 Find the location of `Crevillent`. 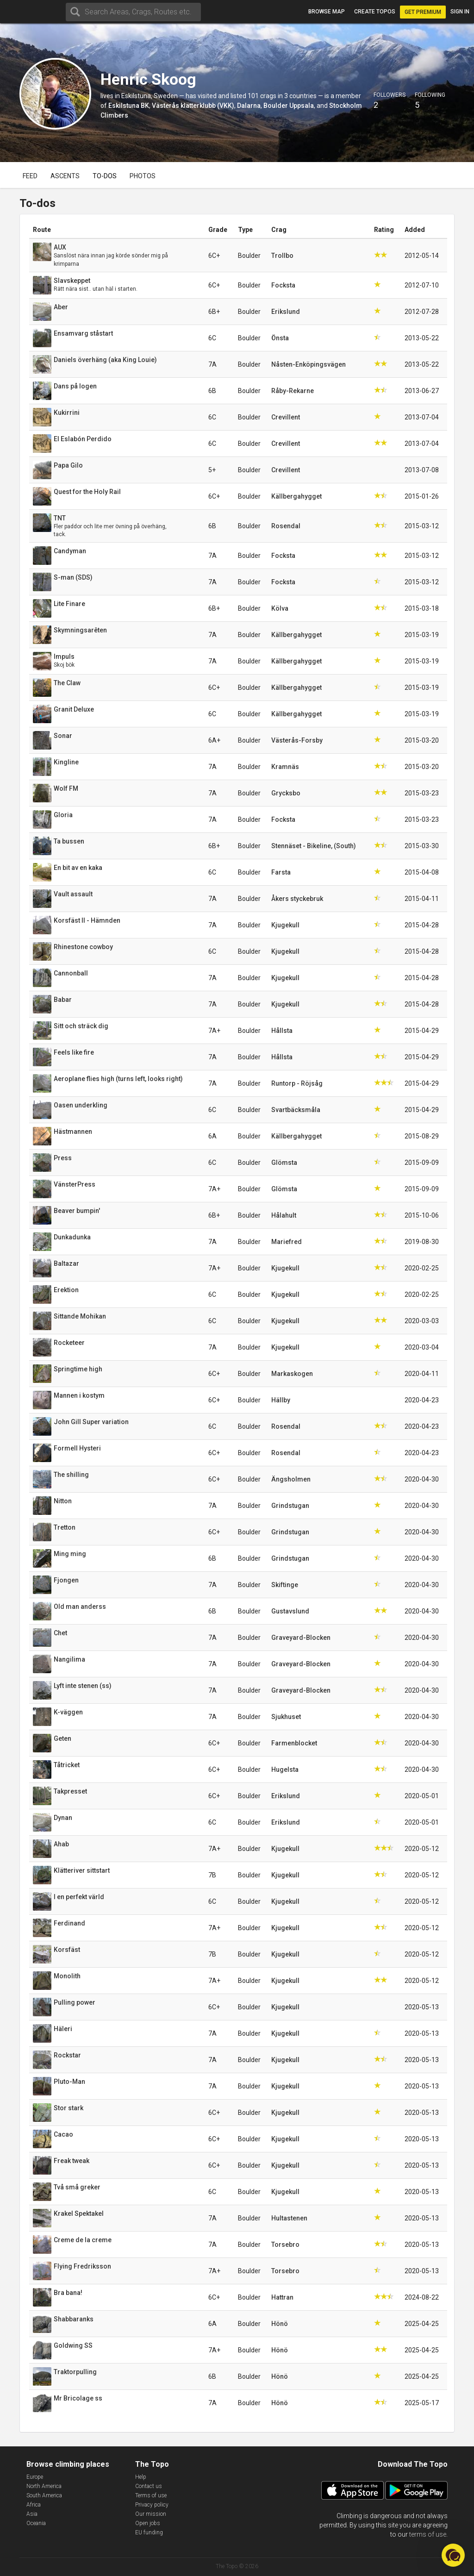

Crevillent is located at coordinates (285, 417).